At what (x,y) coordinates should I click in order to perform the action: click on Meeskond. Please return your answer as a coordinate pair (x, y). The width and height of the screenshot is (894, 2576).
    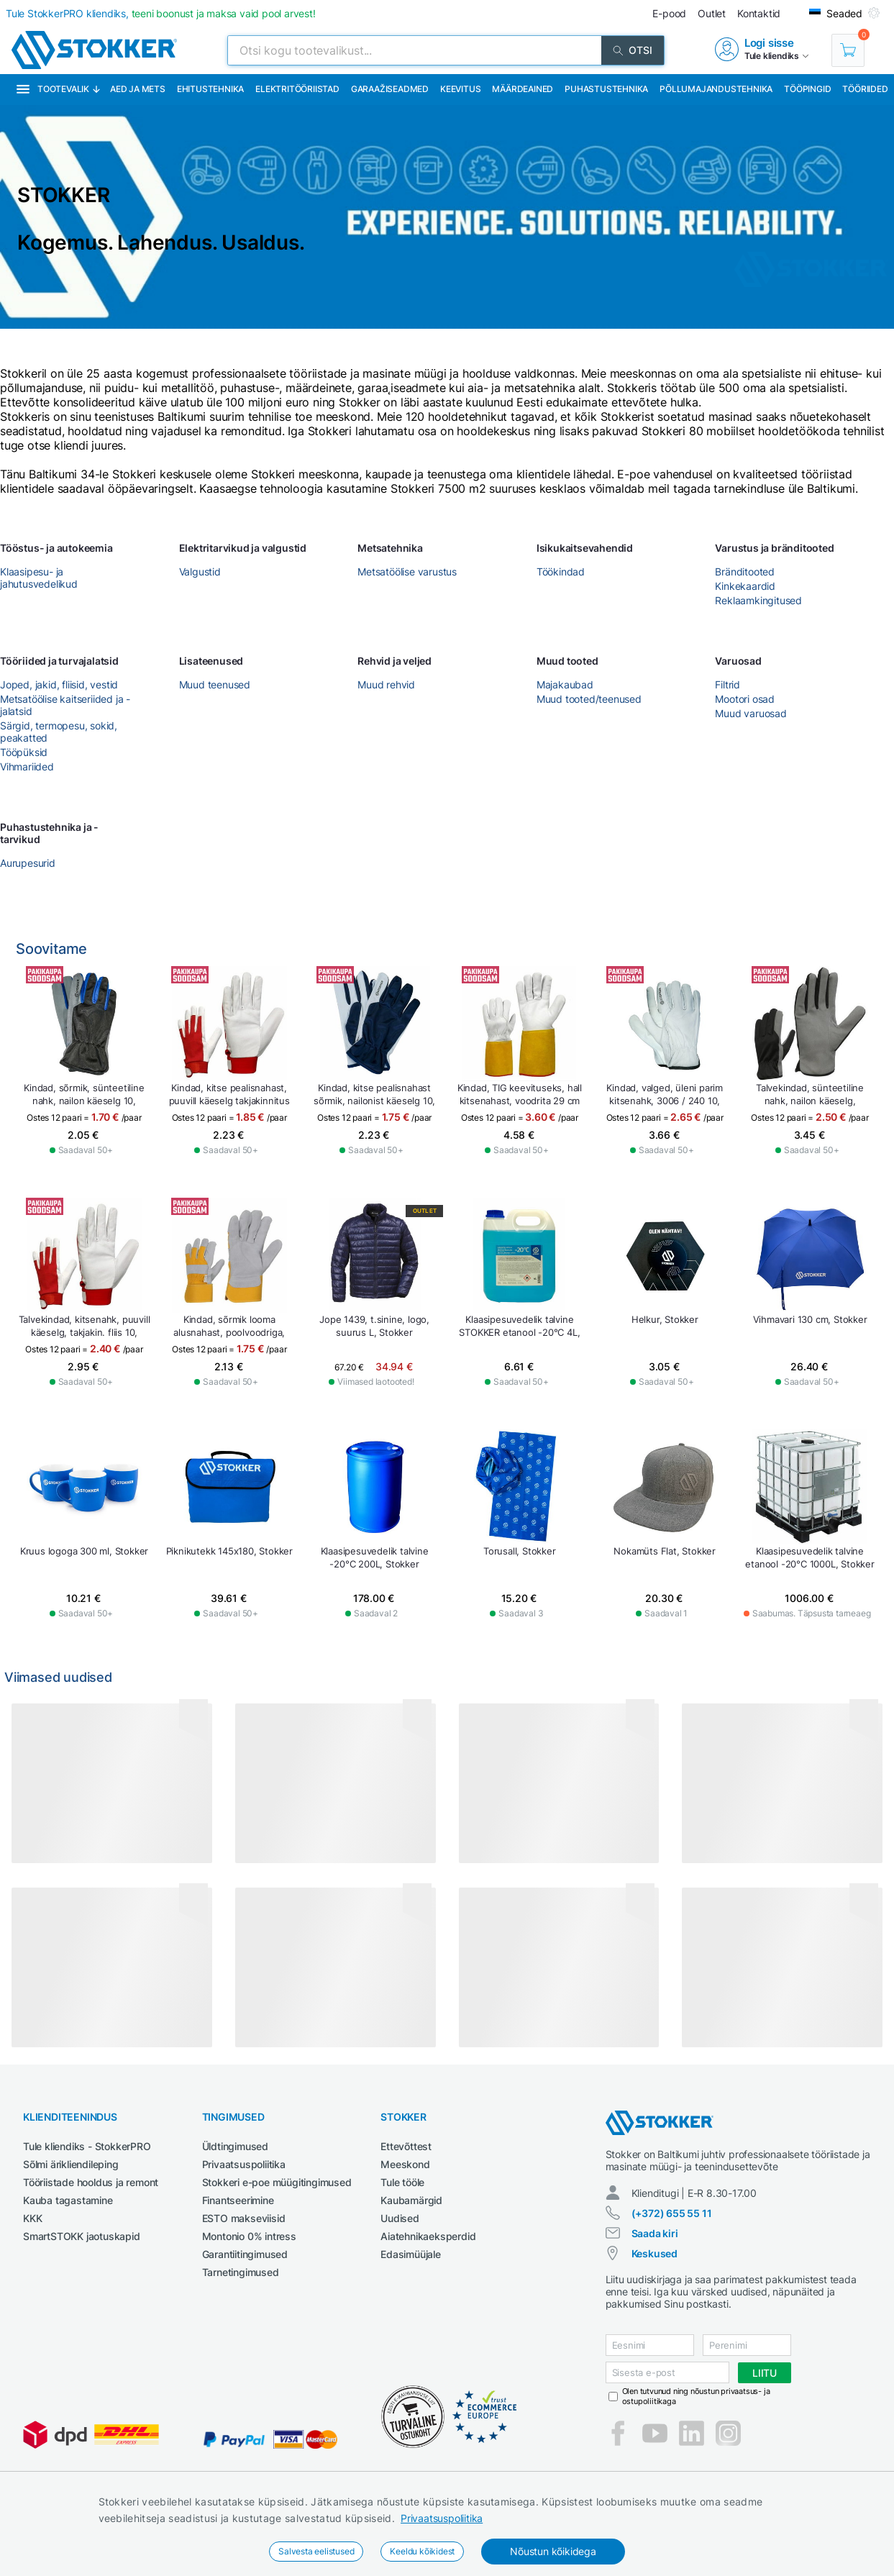
    Looking at the image, I should click on (404, 2164).